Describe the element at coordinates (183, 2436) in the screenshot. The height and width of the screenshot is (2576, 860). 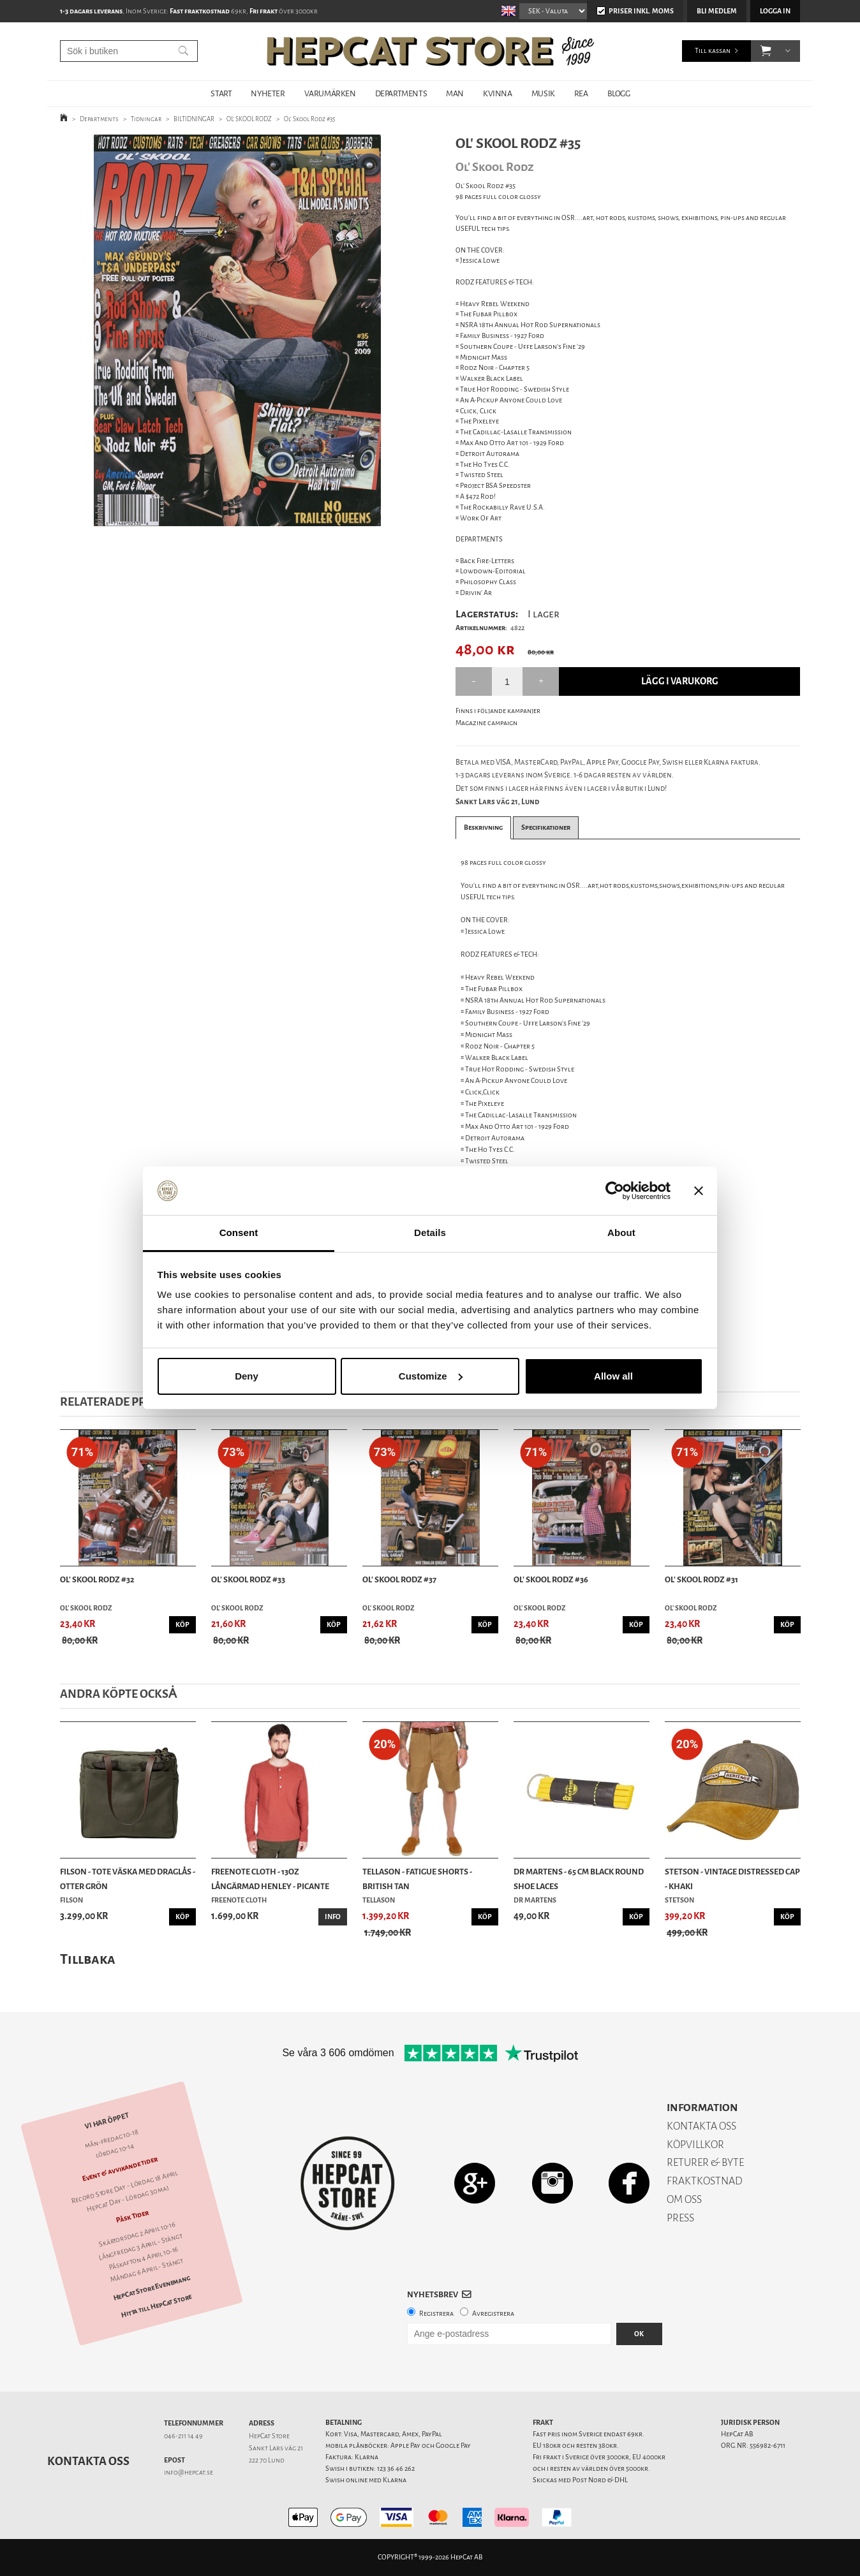
I see `046-211 14 49` at that location.